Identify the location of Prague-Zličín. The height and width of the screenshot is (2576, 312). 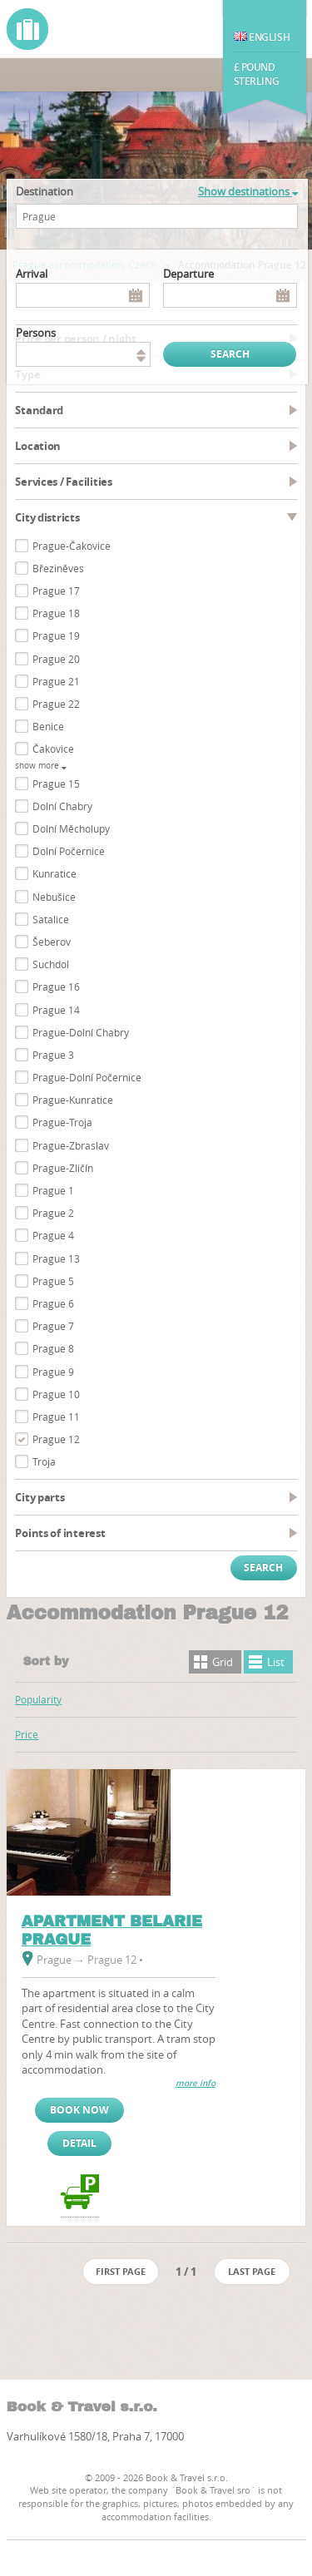
(62, 1167).